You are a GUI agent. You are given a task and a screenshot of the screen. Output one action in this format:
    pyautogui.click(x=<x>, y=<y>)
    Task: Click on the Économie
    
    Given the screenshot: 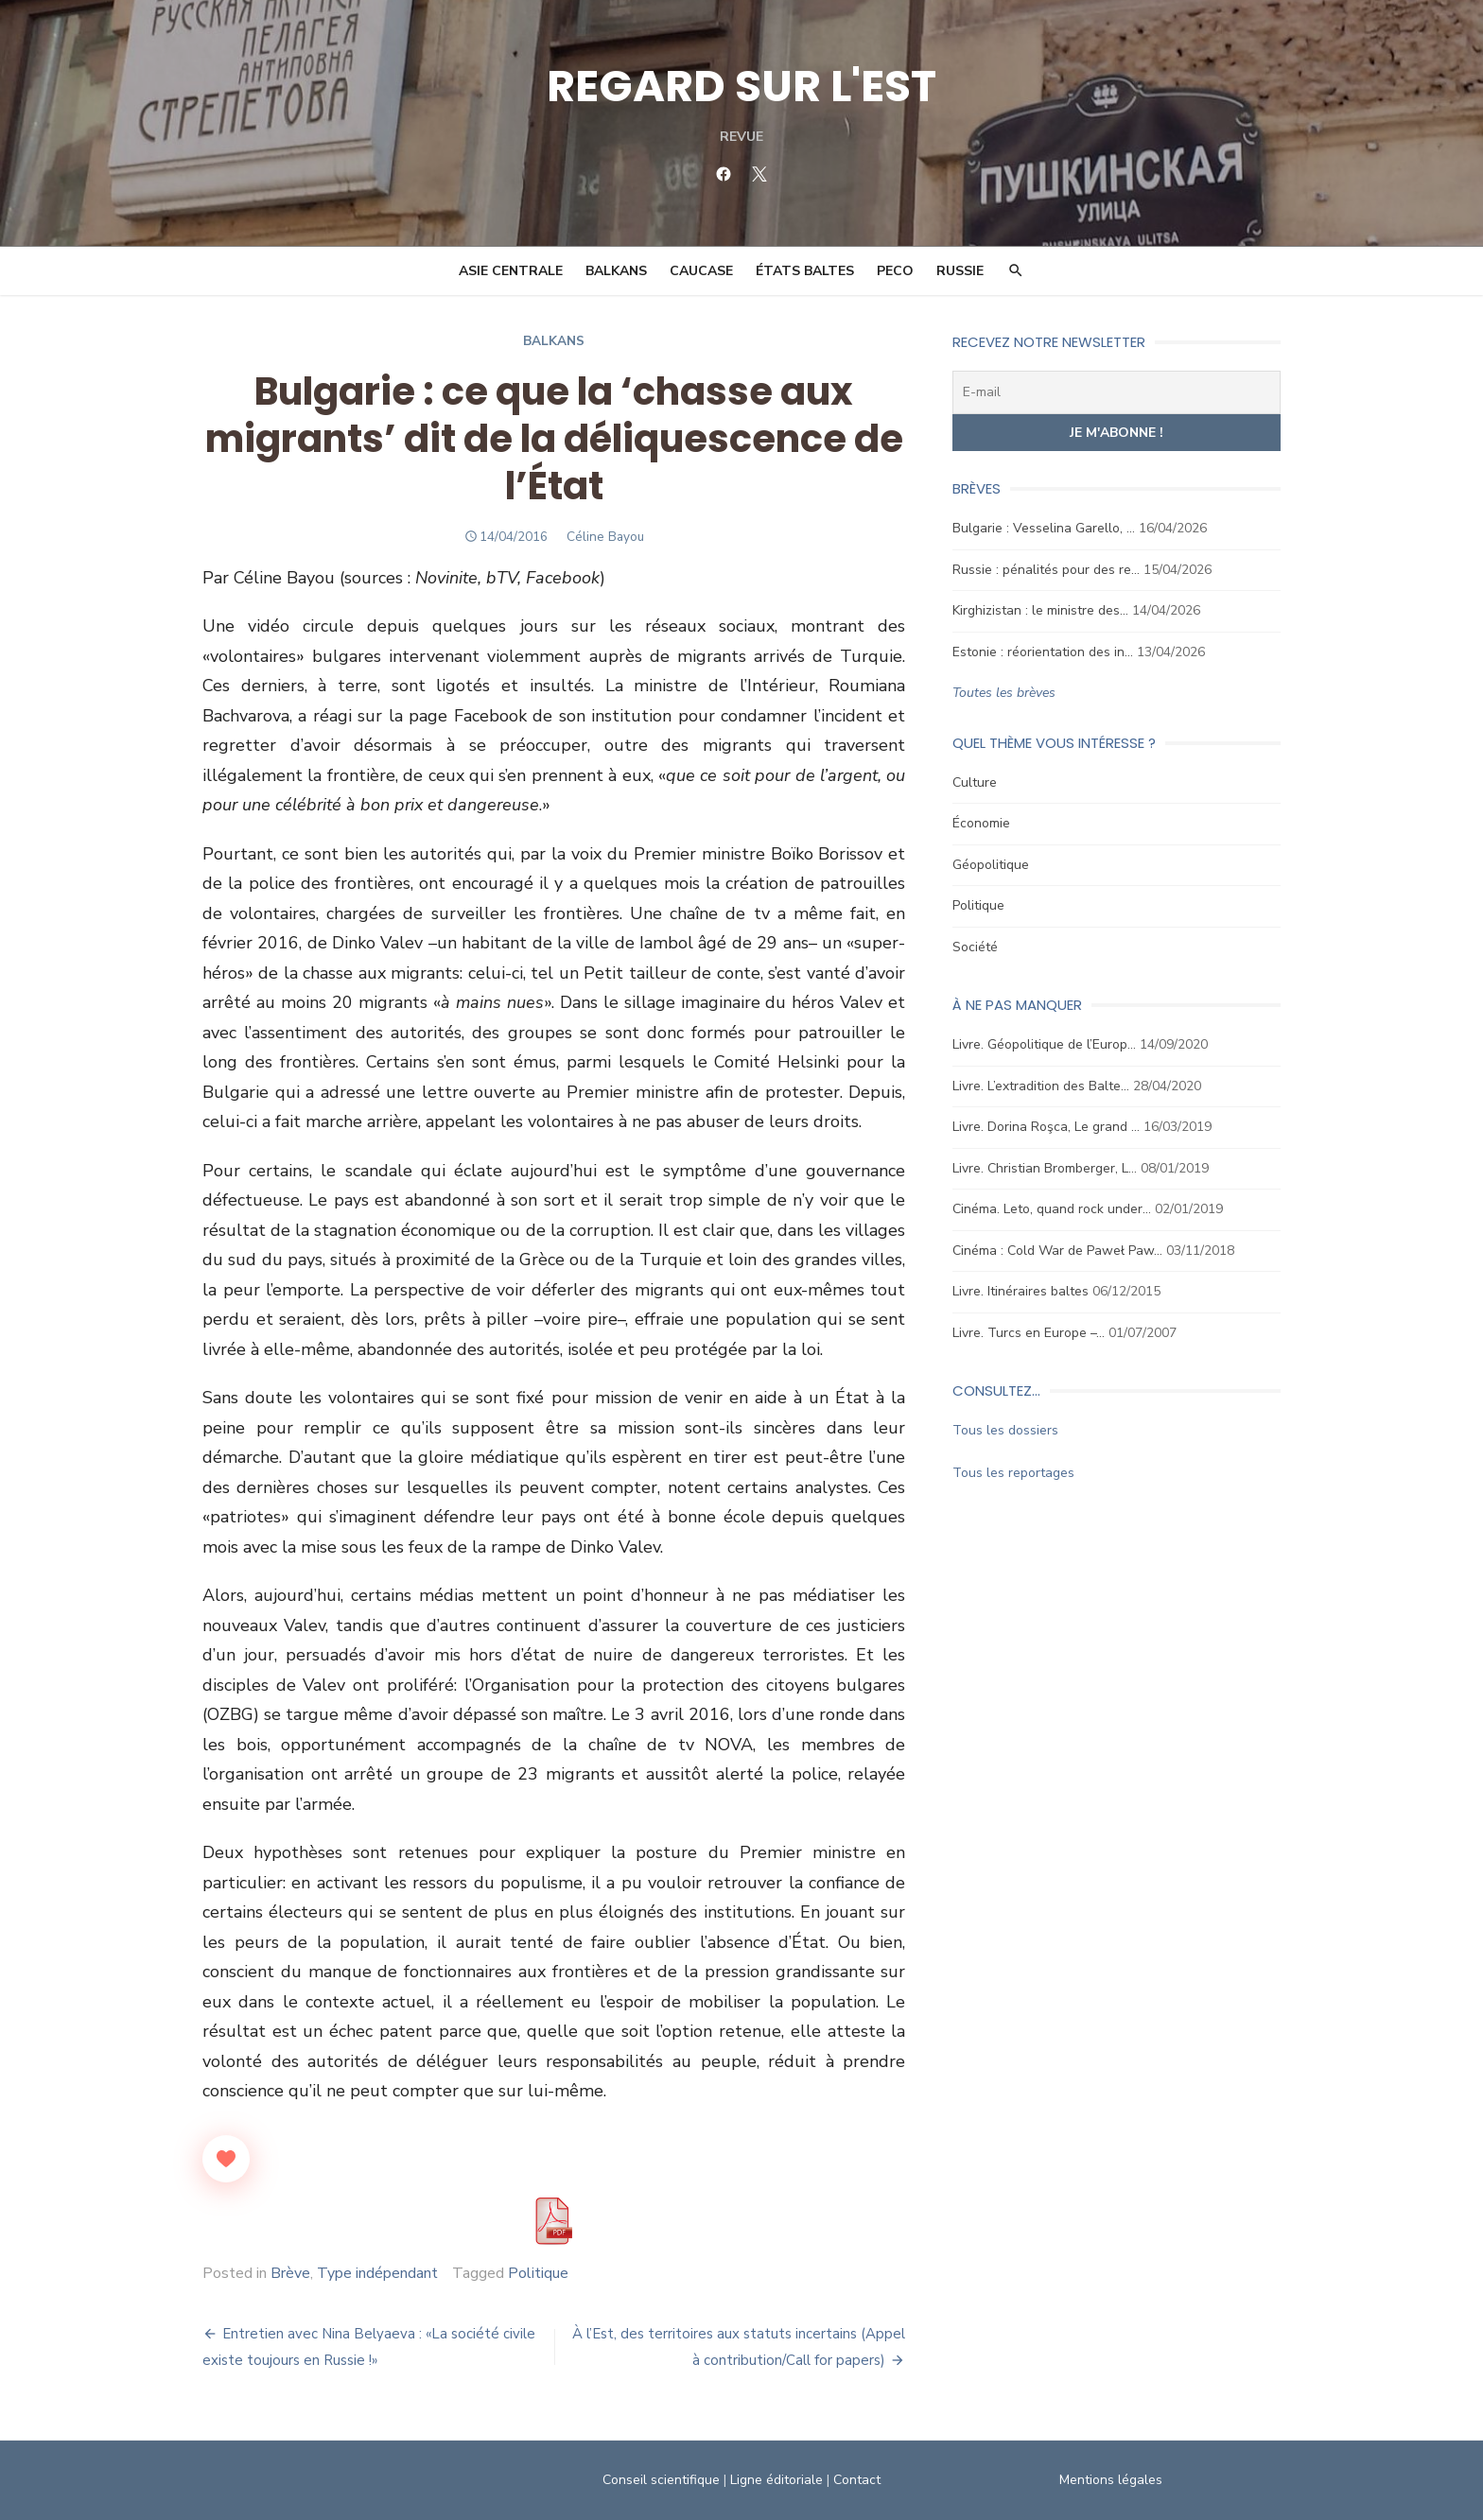 What is the action you would take?
    pyautogui.click(x=985, y=823)
    